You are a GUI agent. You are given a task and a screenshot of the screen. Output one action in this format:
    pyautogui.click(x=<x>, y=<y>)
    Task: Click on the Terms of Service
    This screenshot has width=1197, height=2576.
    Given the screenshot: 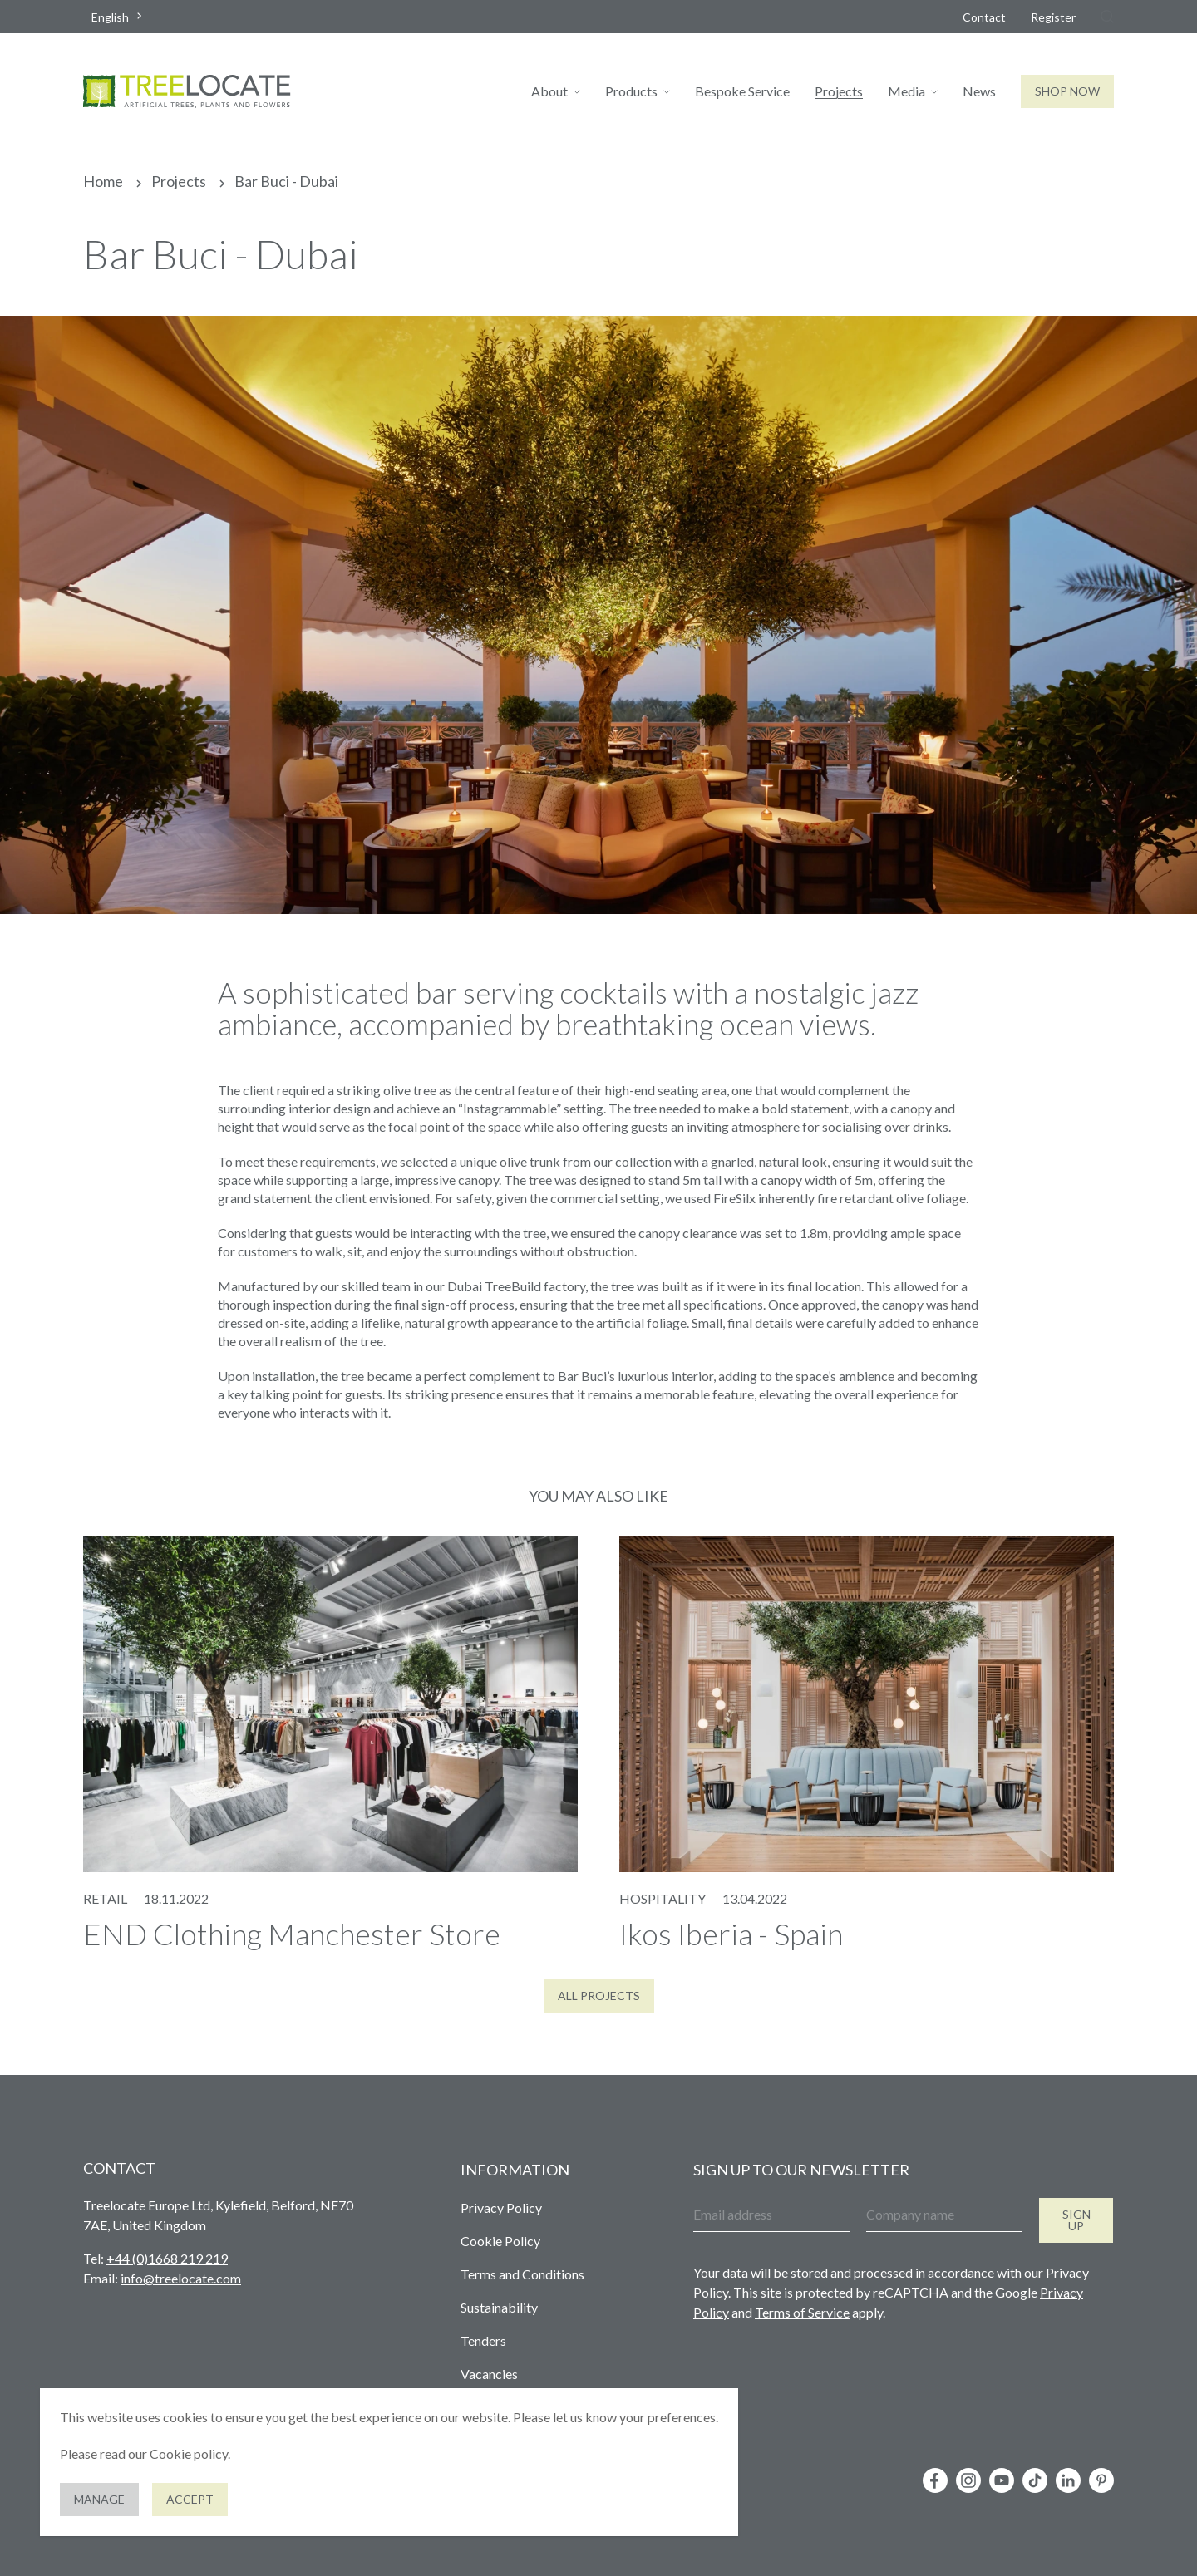 What is the action you would take?
    pyautogui.click(x=802, y=2312)
    